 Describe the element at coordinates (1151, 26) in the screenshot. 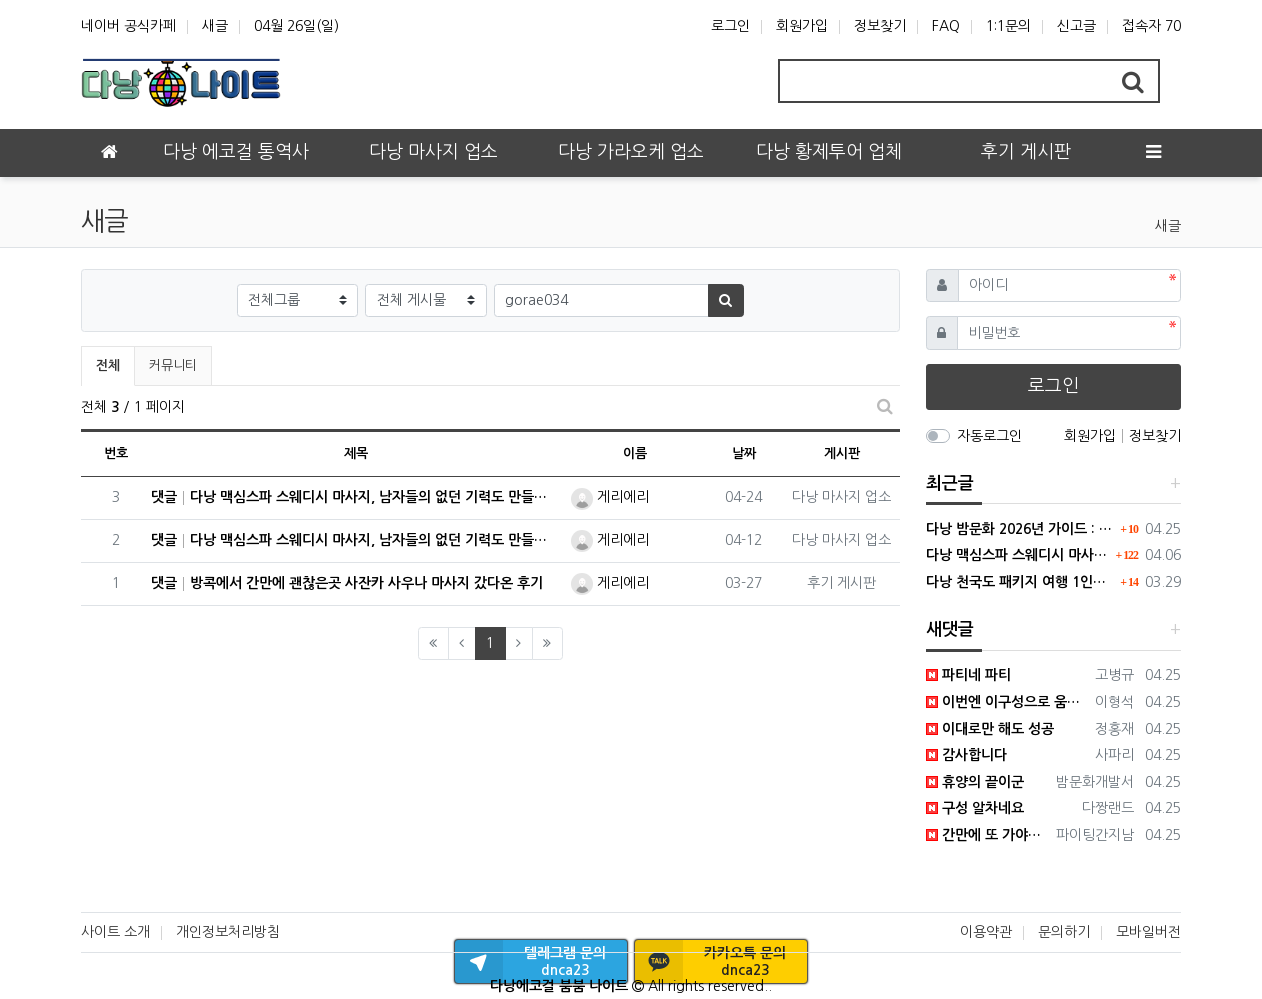

I see `접속자 70` at that location.